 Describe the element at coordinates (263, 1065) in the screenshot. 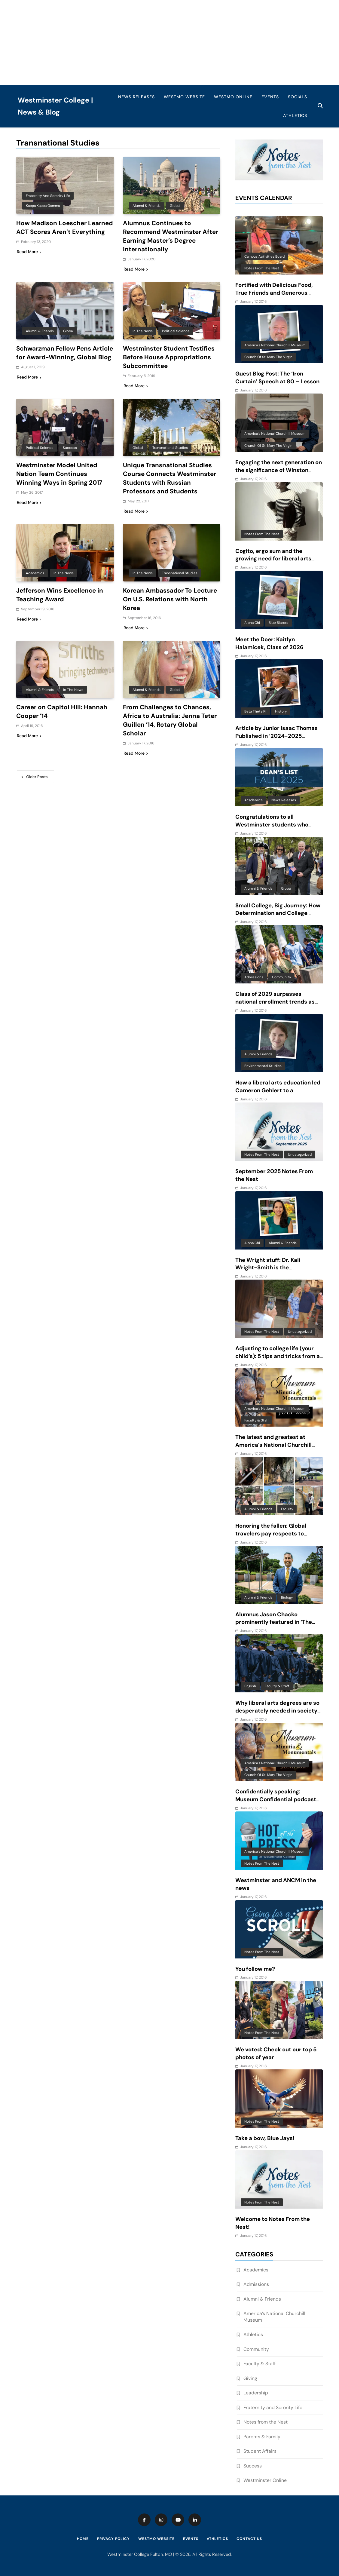

I see `Environmental Studies` at that location.